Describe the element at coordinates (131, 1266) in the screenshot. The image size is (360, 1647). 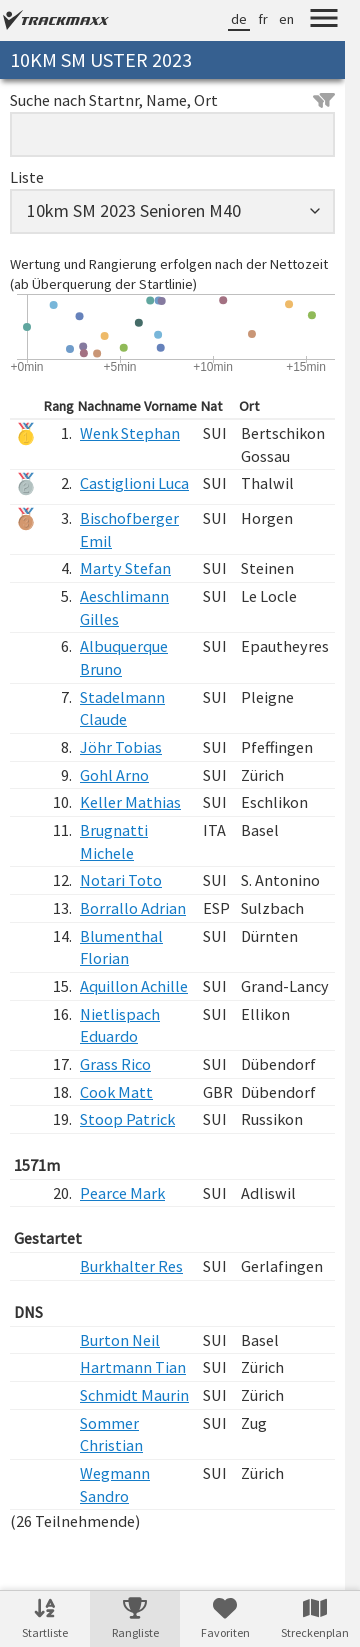
I see `Burkhalter Res` at that location.